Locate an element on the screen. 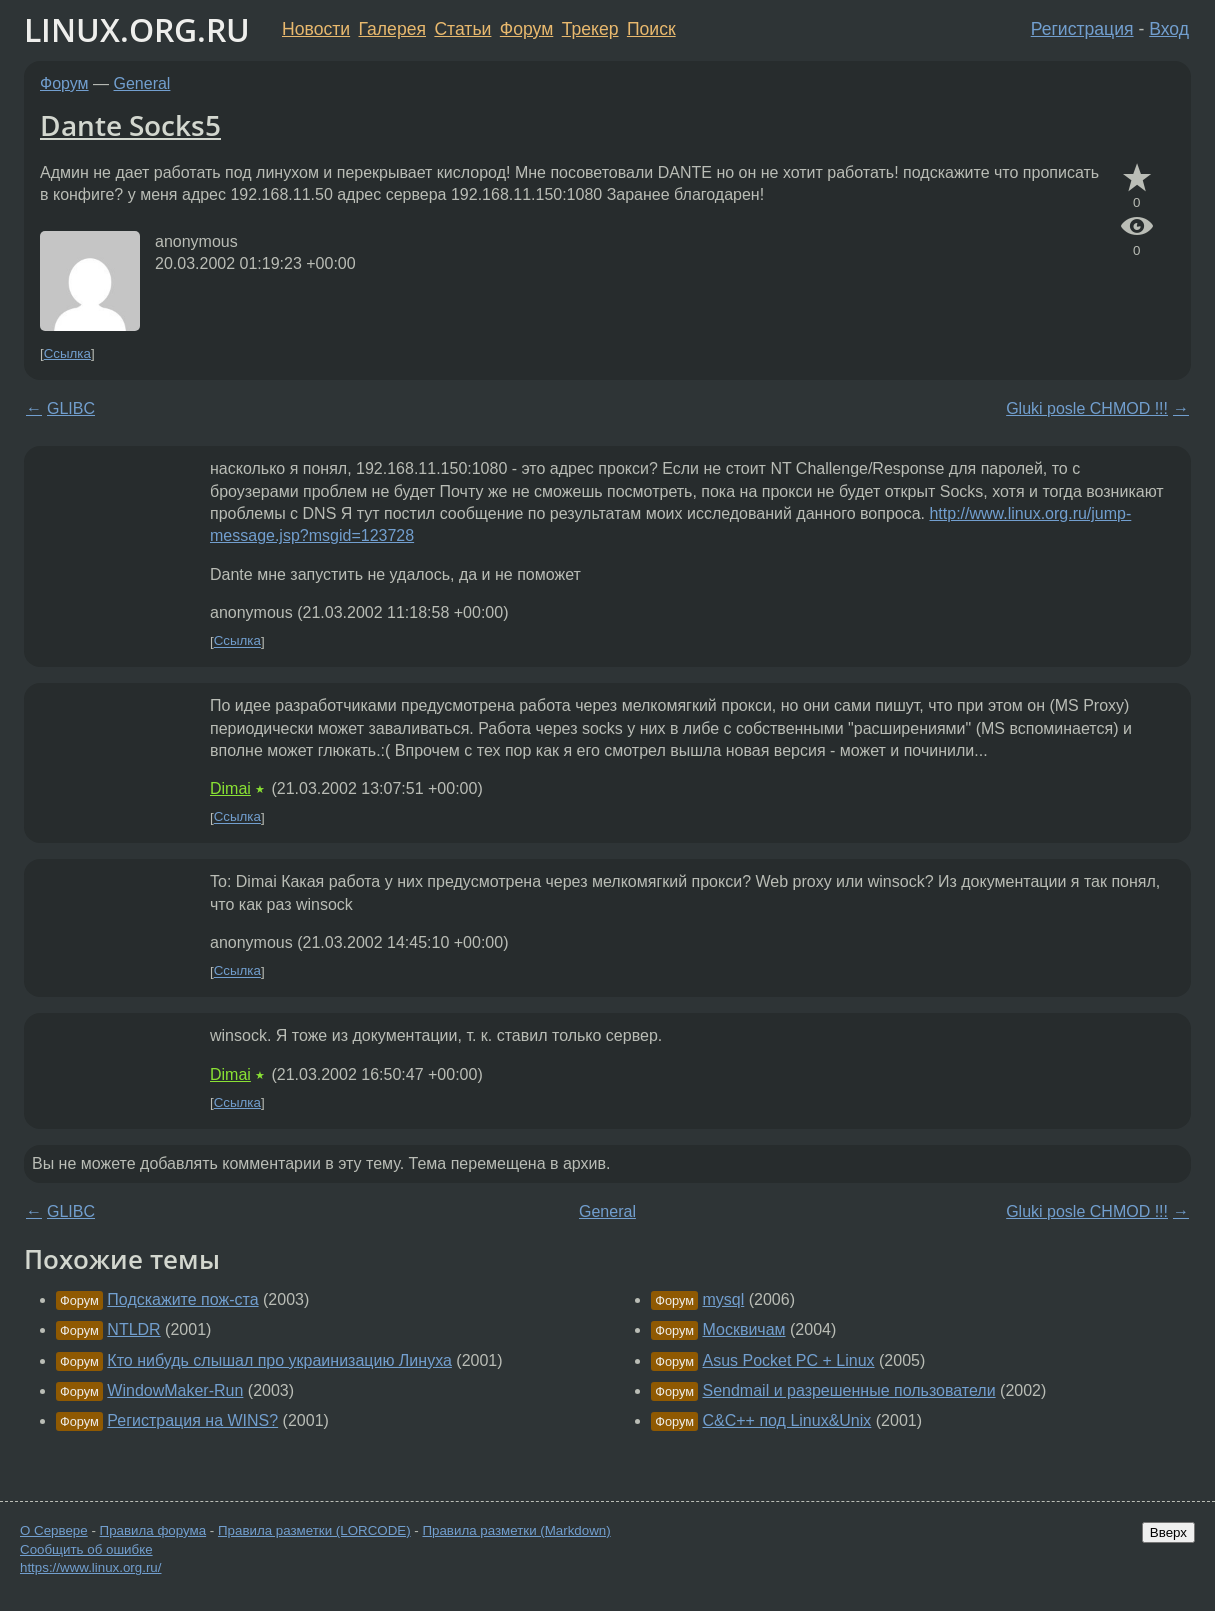 The width and height of the screenshot is (1215, 1611). Asus Pocket PC + Linux is located at coordinates (788, 1360).